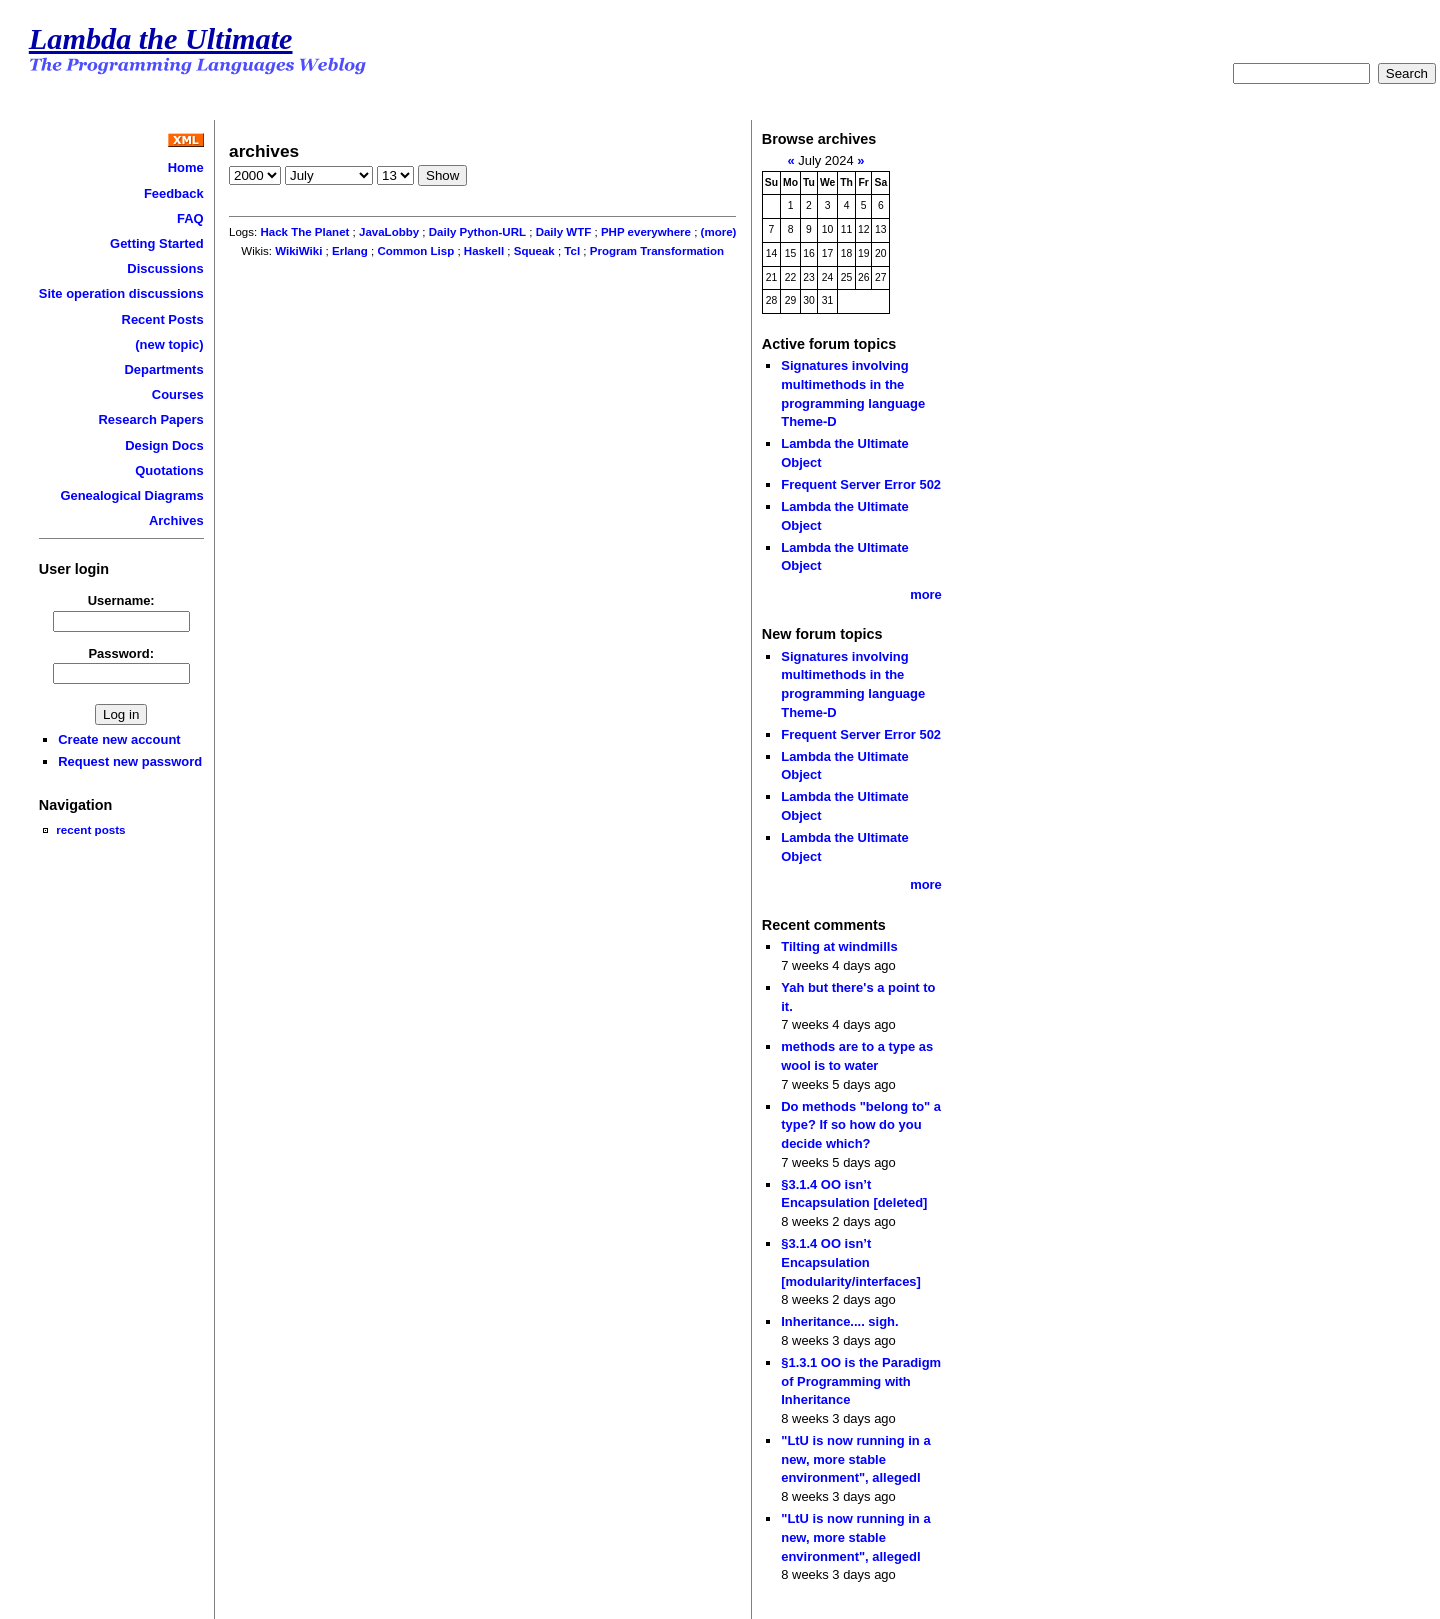 This screenshot has height=1619, width=1440. Describe the element at coordinates (861, 1125) in the screenshot. I see `Do methods "belong to" a type? If so how do you decide which?` at that location.